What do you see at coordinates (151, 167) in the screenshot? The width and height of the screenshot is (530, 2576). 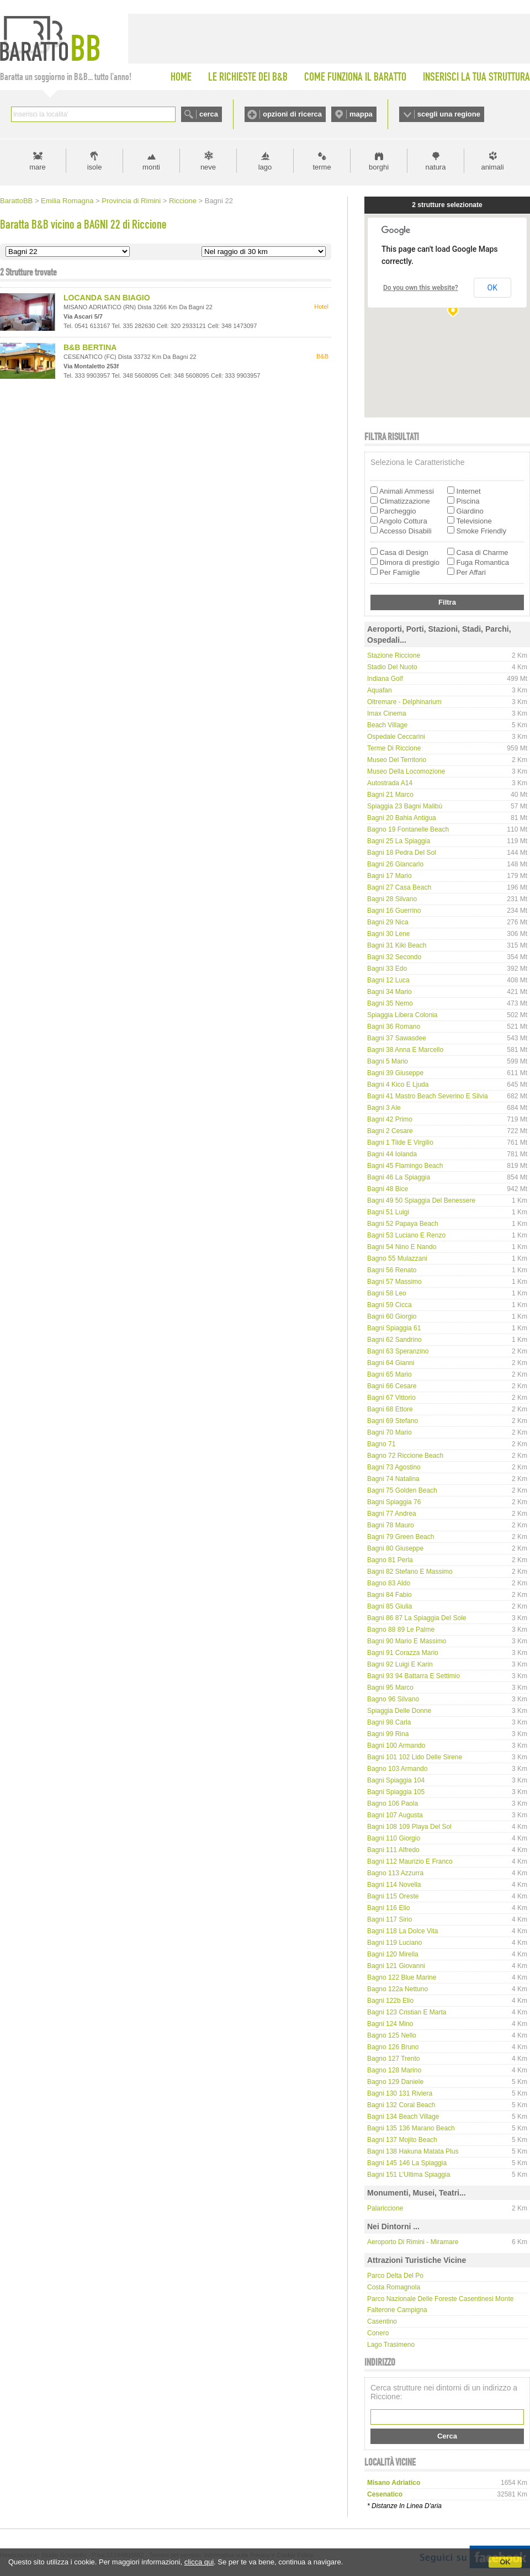 I see `monti` at bounding box center [151, 167].